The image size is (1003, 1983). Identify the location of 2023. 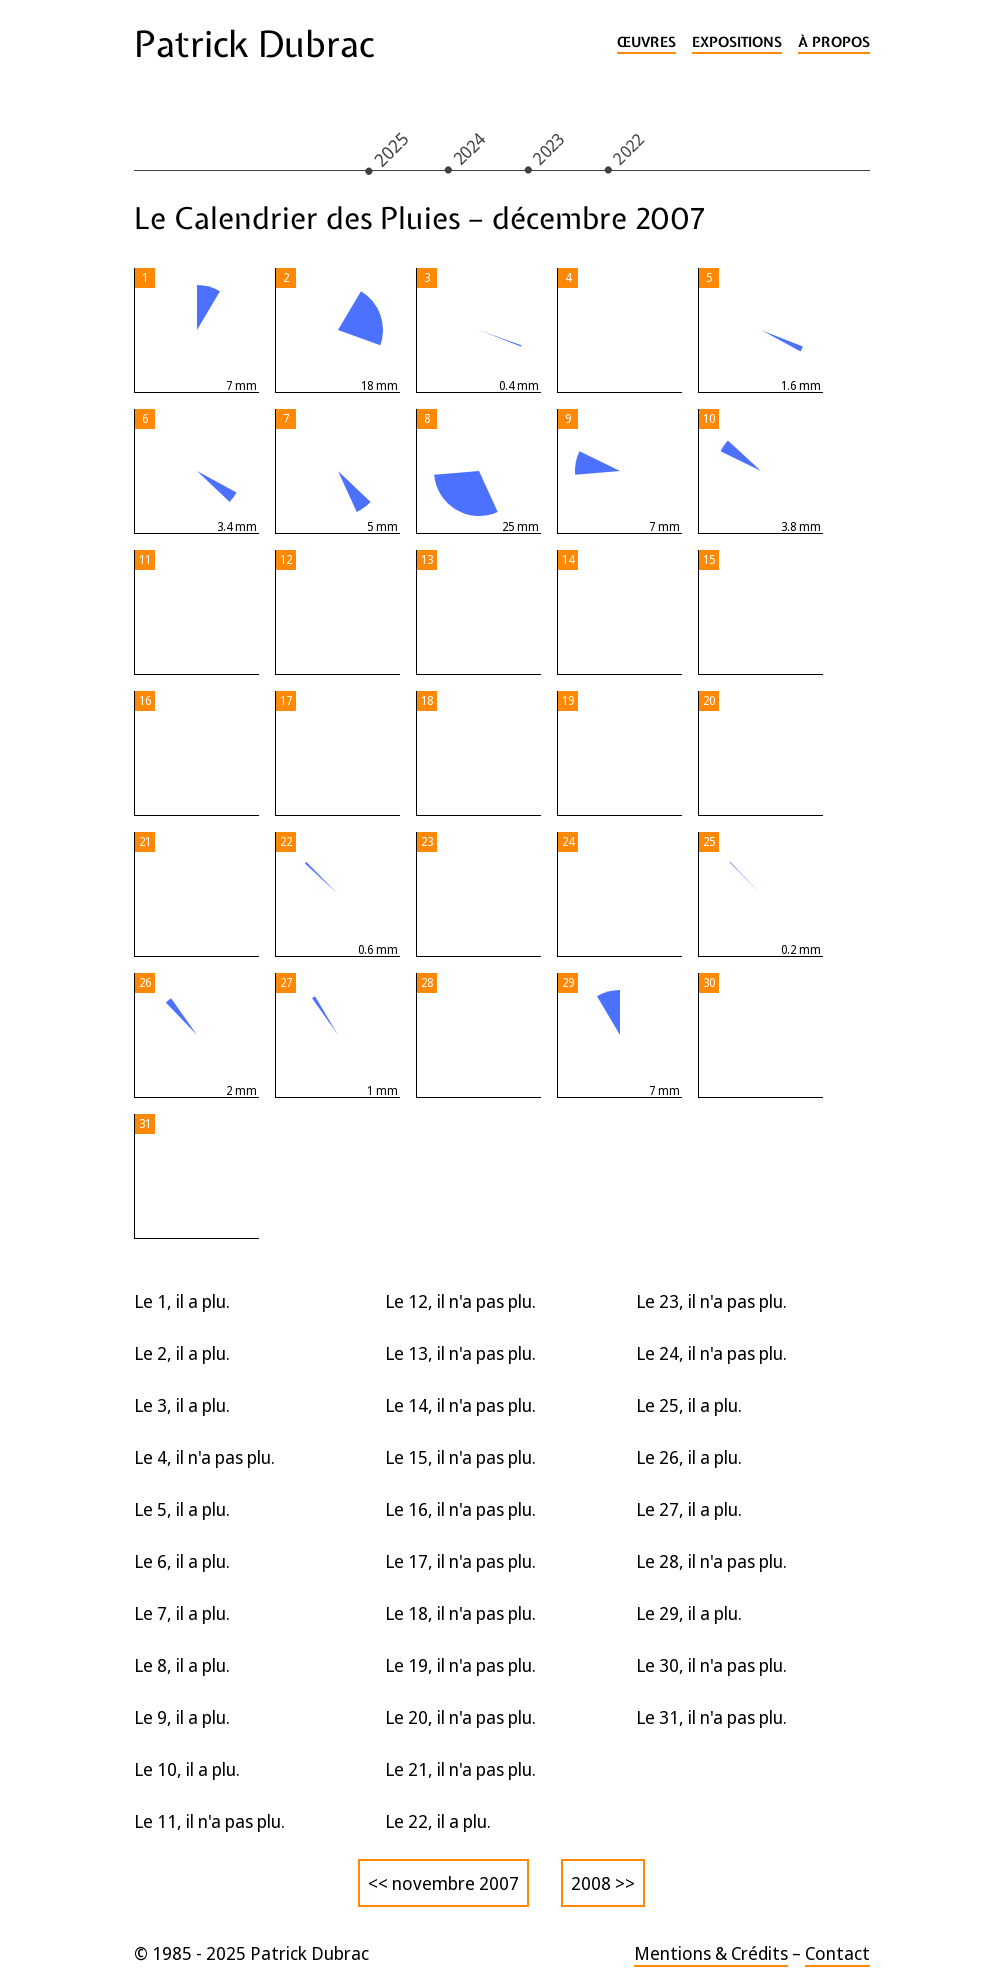
(548, 148).